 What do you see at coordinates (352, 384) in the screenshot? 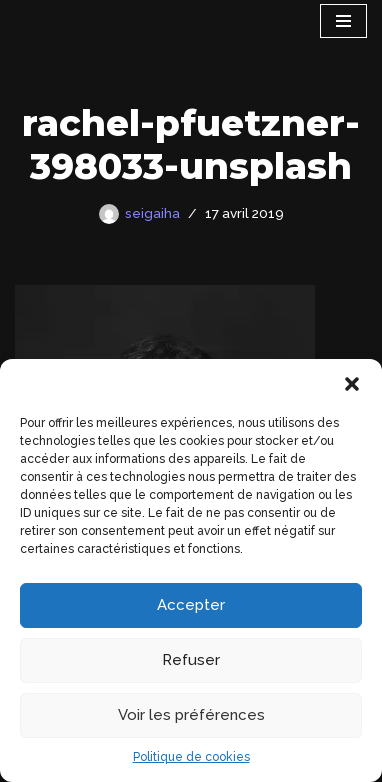
I see `[button]` at bounding box center [352, 384].